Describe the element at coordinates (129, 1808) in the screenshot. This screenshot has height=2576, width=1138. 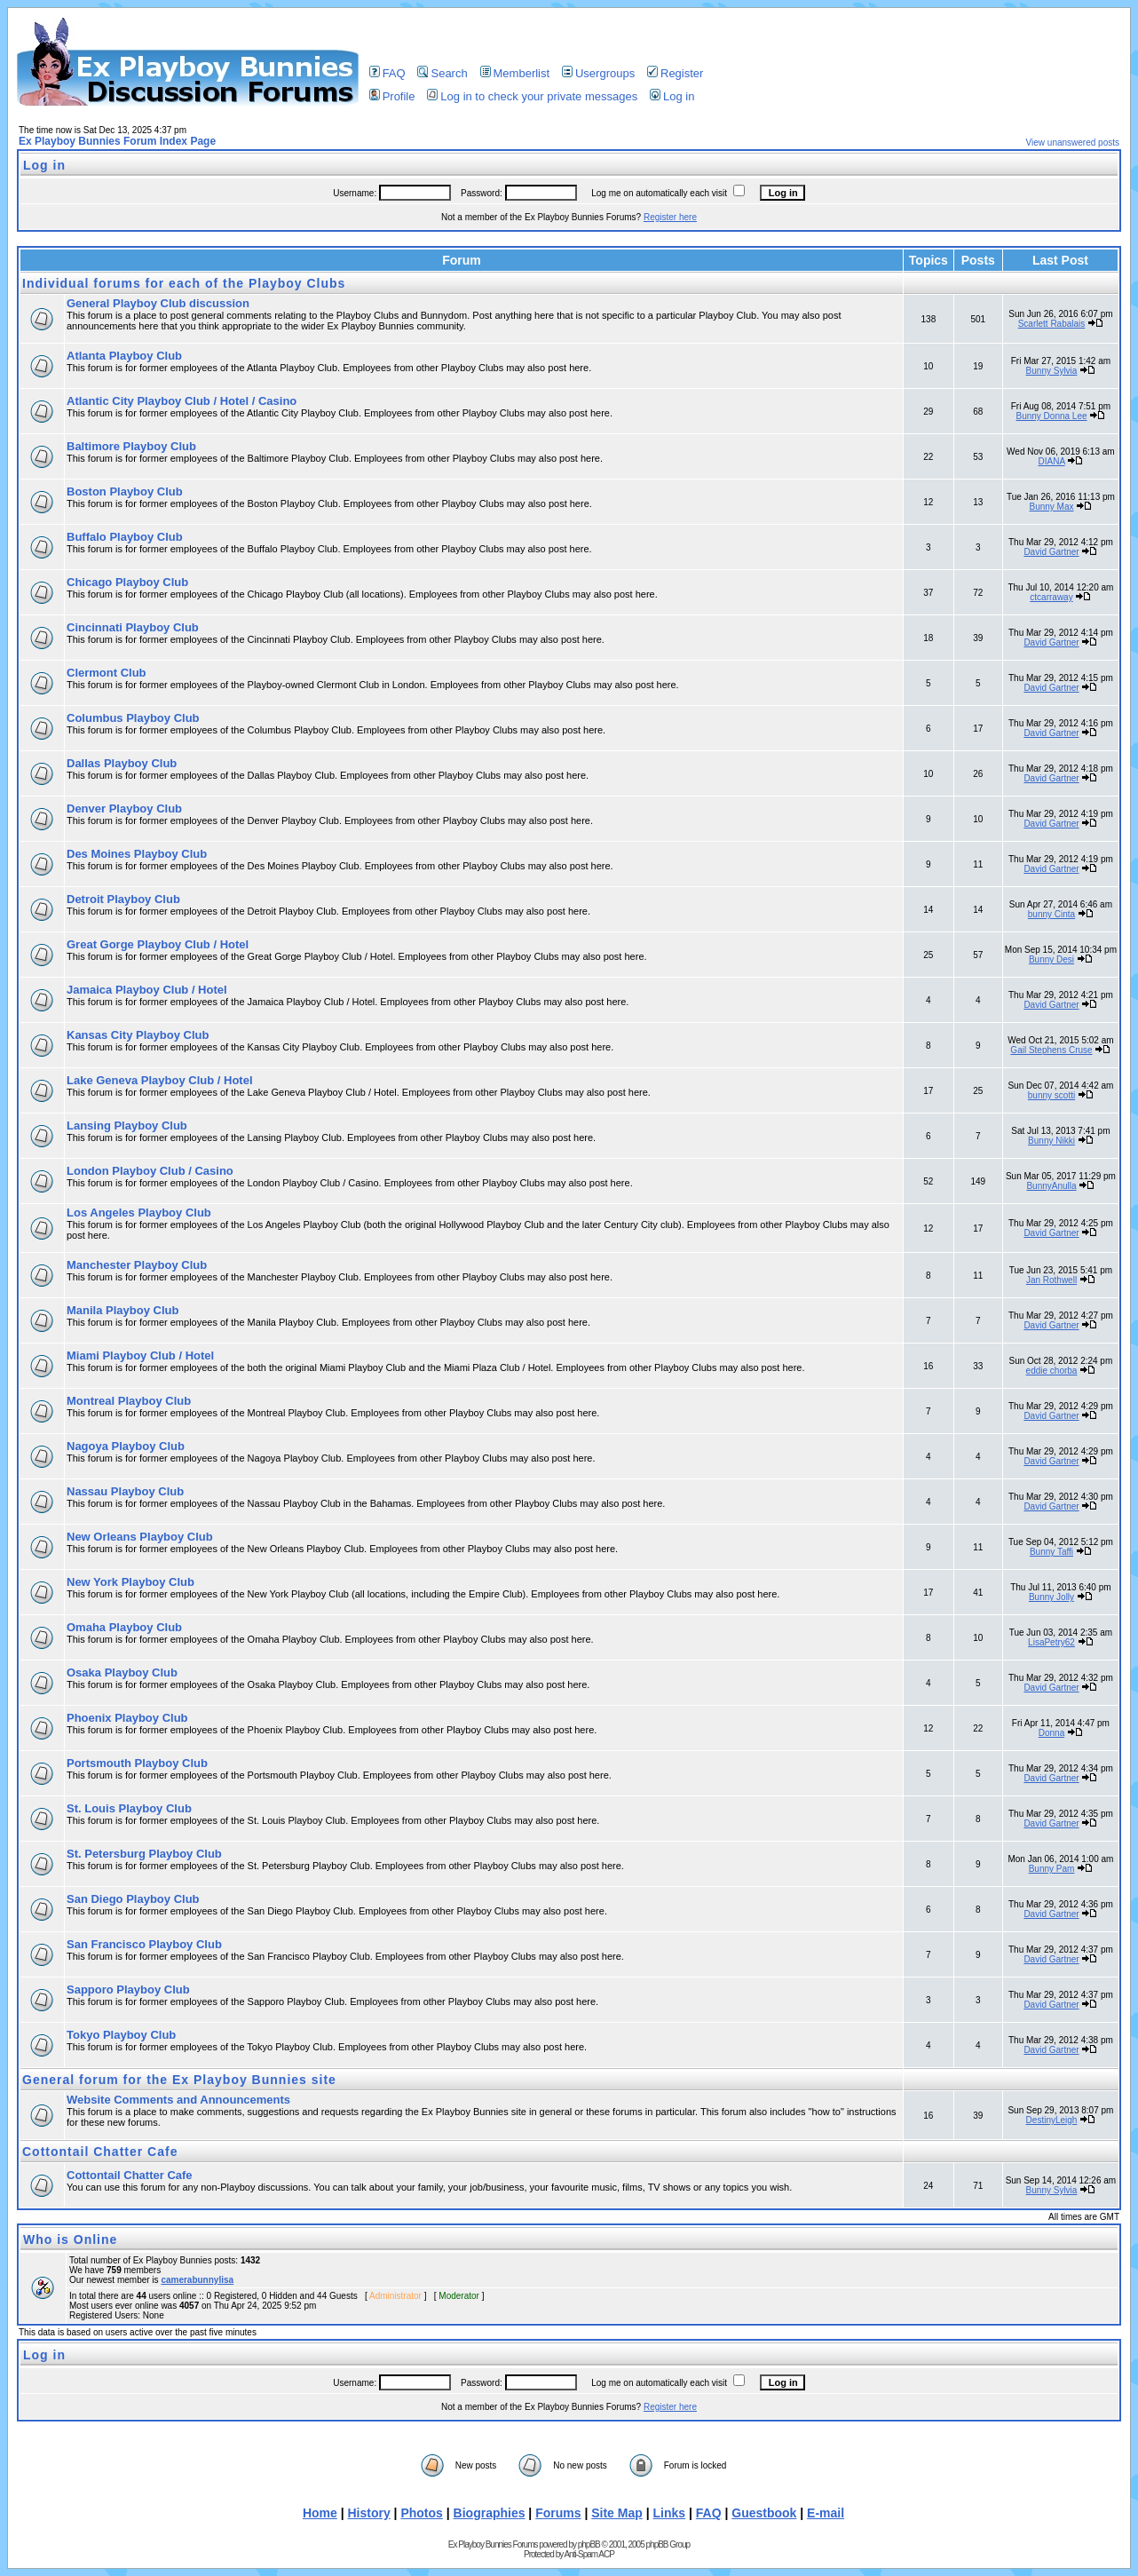
I see `St. Louis Playboy Club` at that location.